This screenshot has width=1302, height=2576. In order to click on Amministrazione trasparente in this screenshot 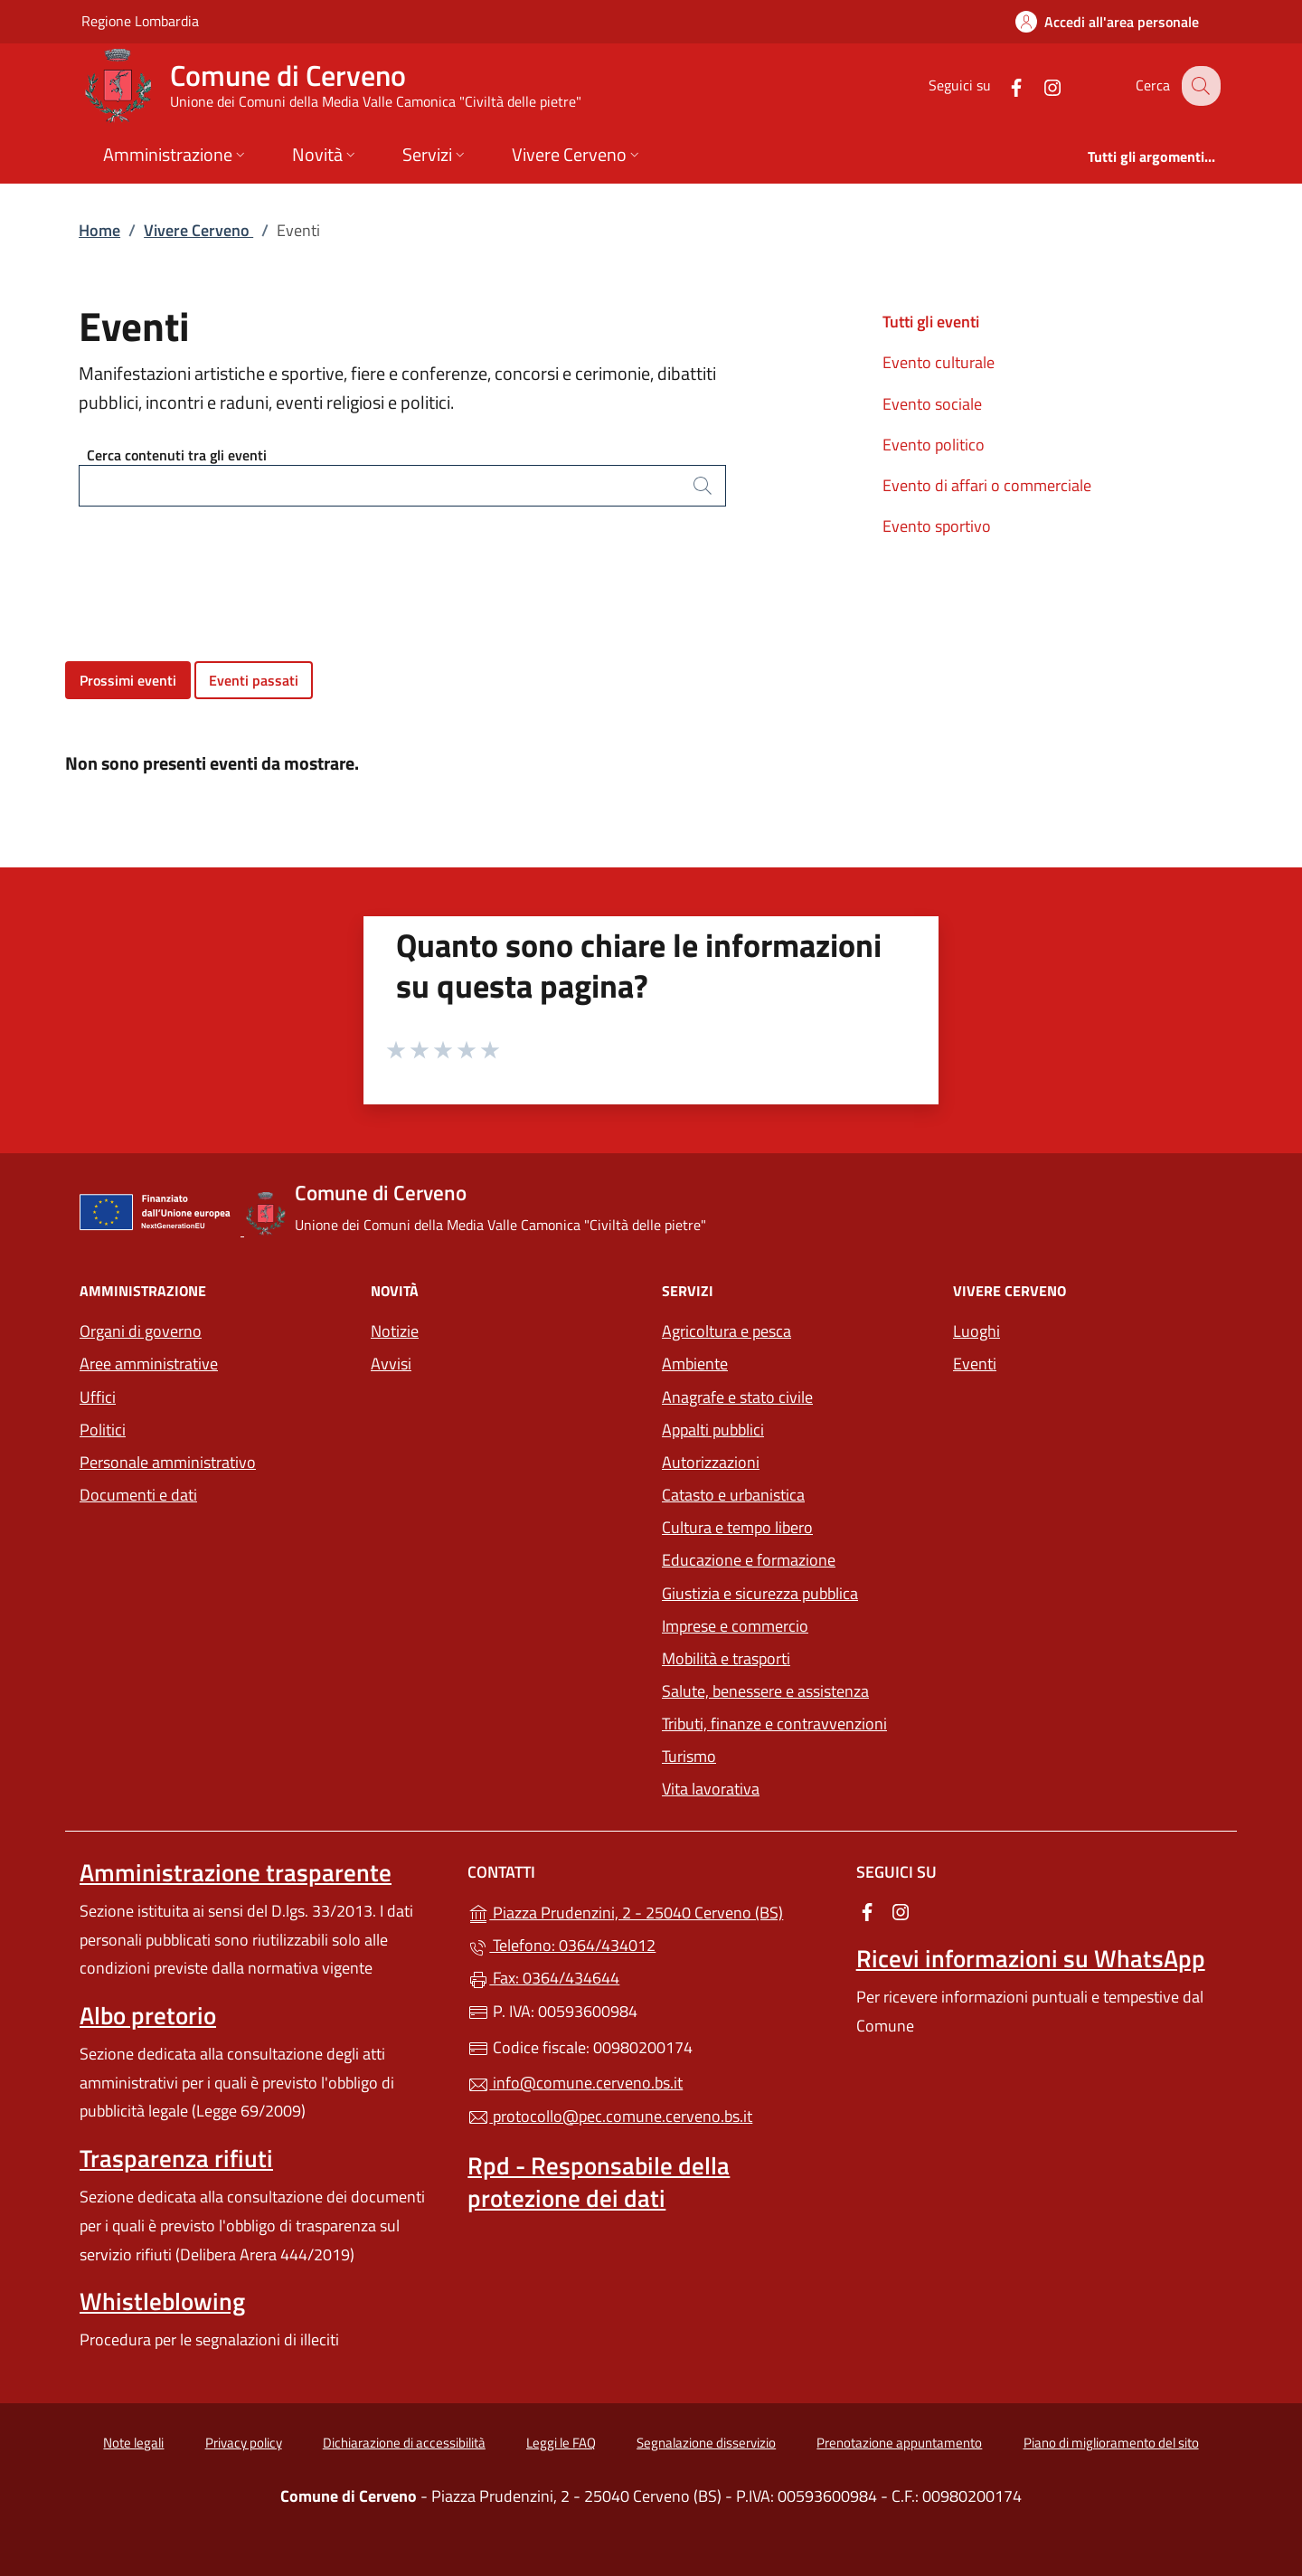, I will do `click(236, 1872)`.